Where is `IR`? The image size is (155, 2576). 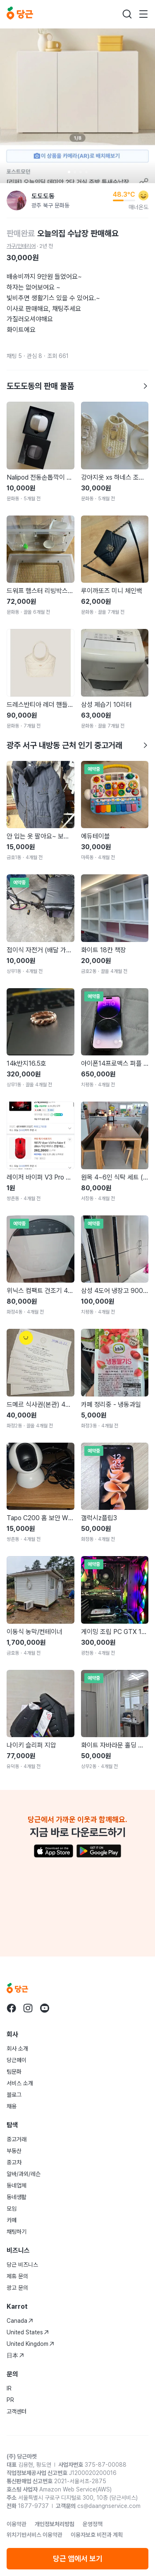 IR is located at coordinates (9, 2388).